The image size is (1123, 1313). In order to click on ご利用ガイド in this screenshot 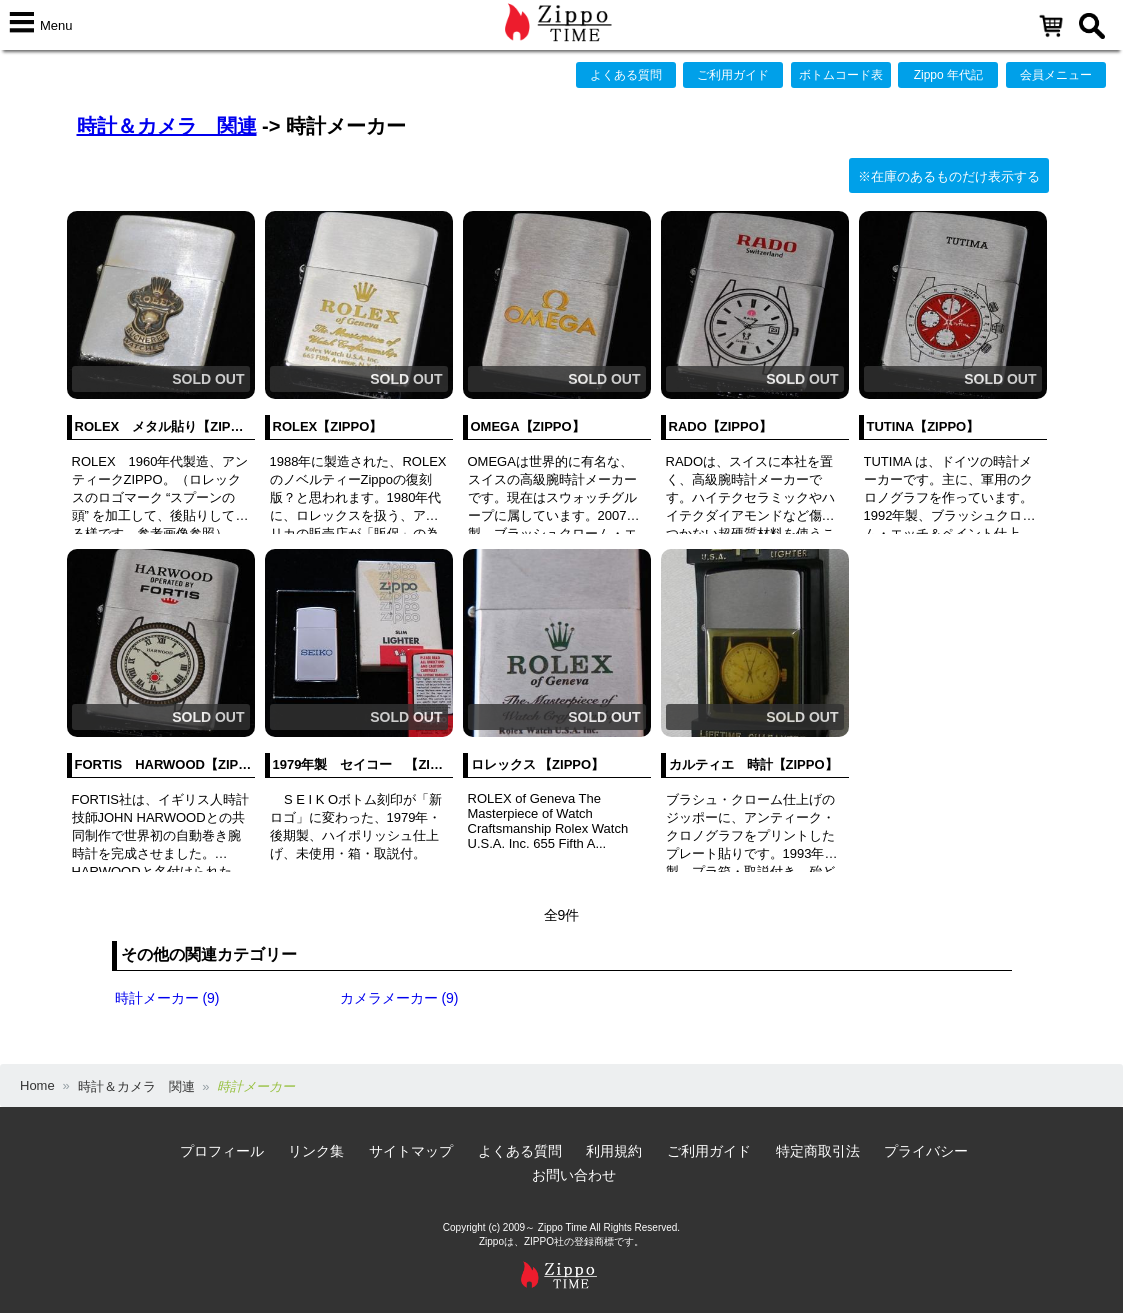, I will do `click(733, 75)`.